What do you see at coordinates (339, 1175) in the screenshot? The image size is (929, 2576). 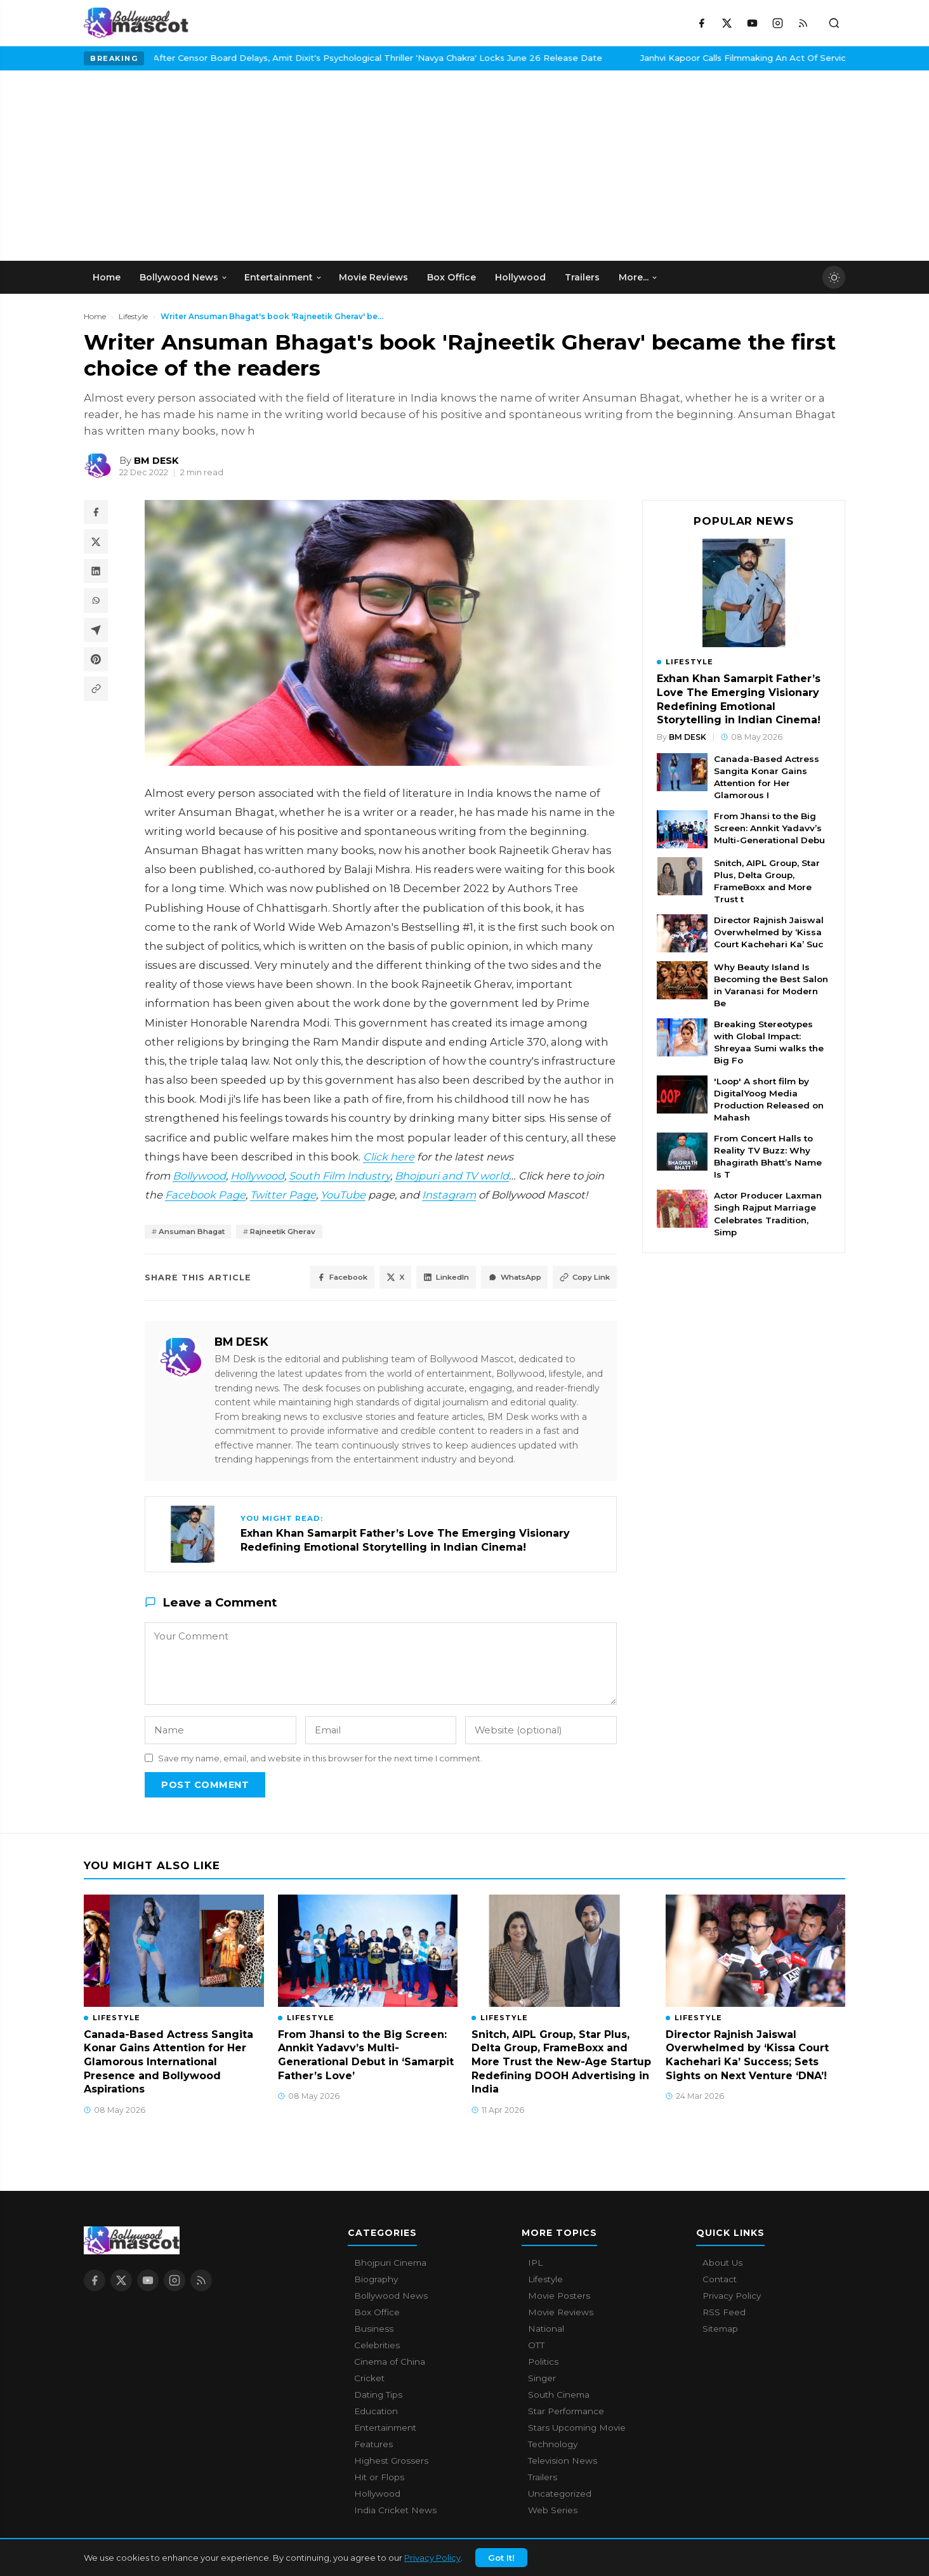 I see `South Film Industry` at bounding box center [339, 1175].